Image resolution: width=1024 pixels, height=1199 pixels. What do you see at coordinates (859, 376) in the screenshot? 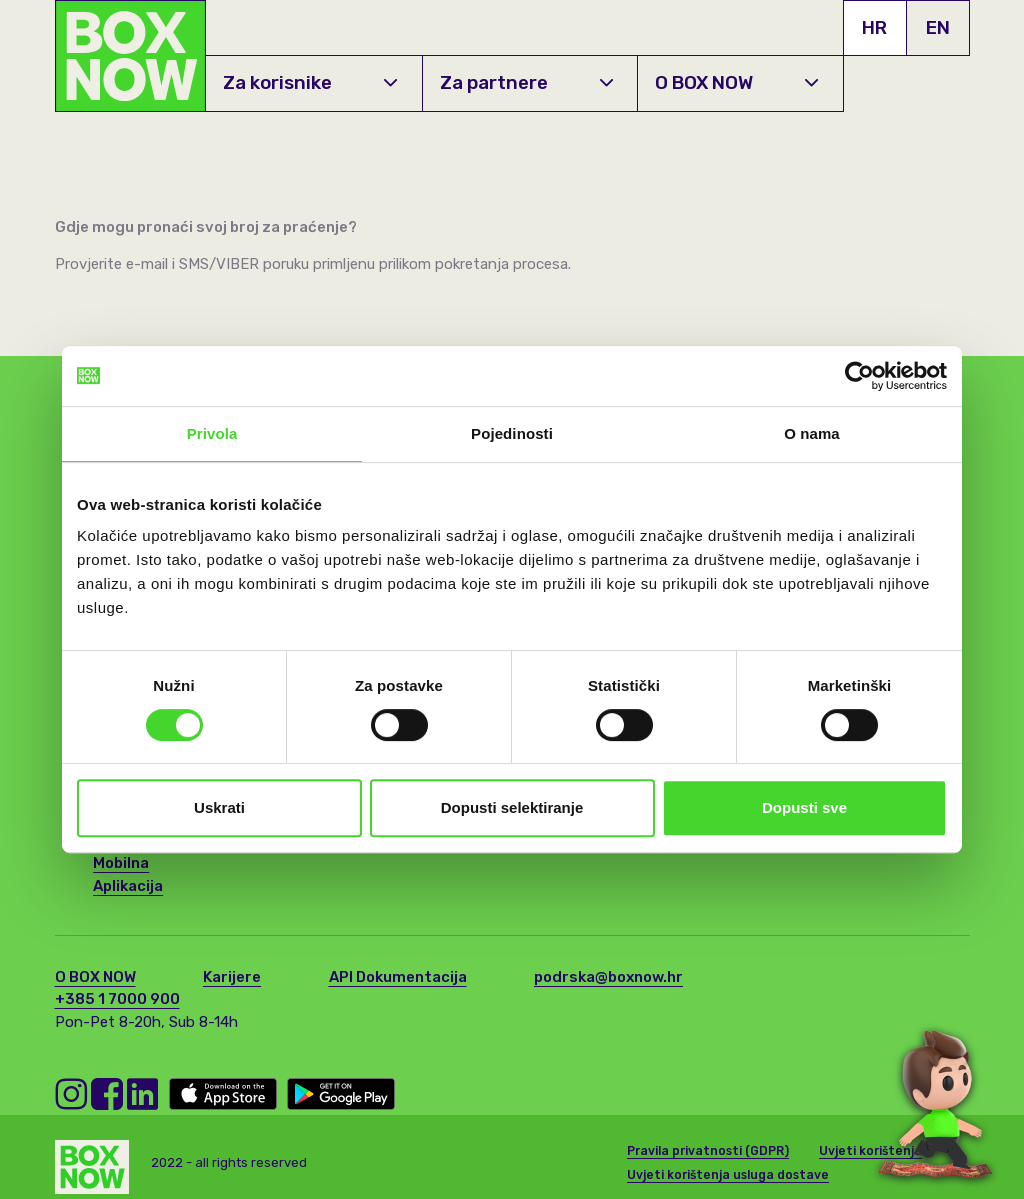
I see `[Cookiebot by Usercentrics - opens in a new window]` at bounding box center [859, 376].